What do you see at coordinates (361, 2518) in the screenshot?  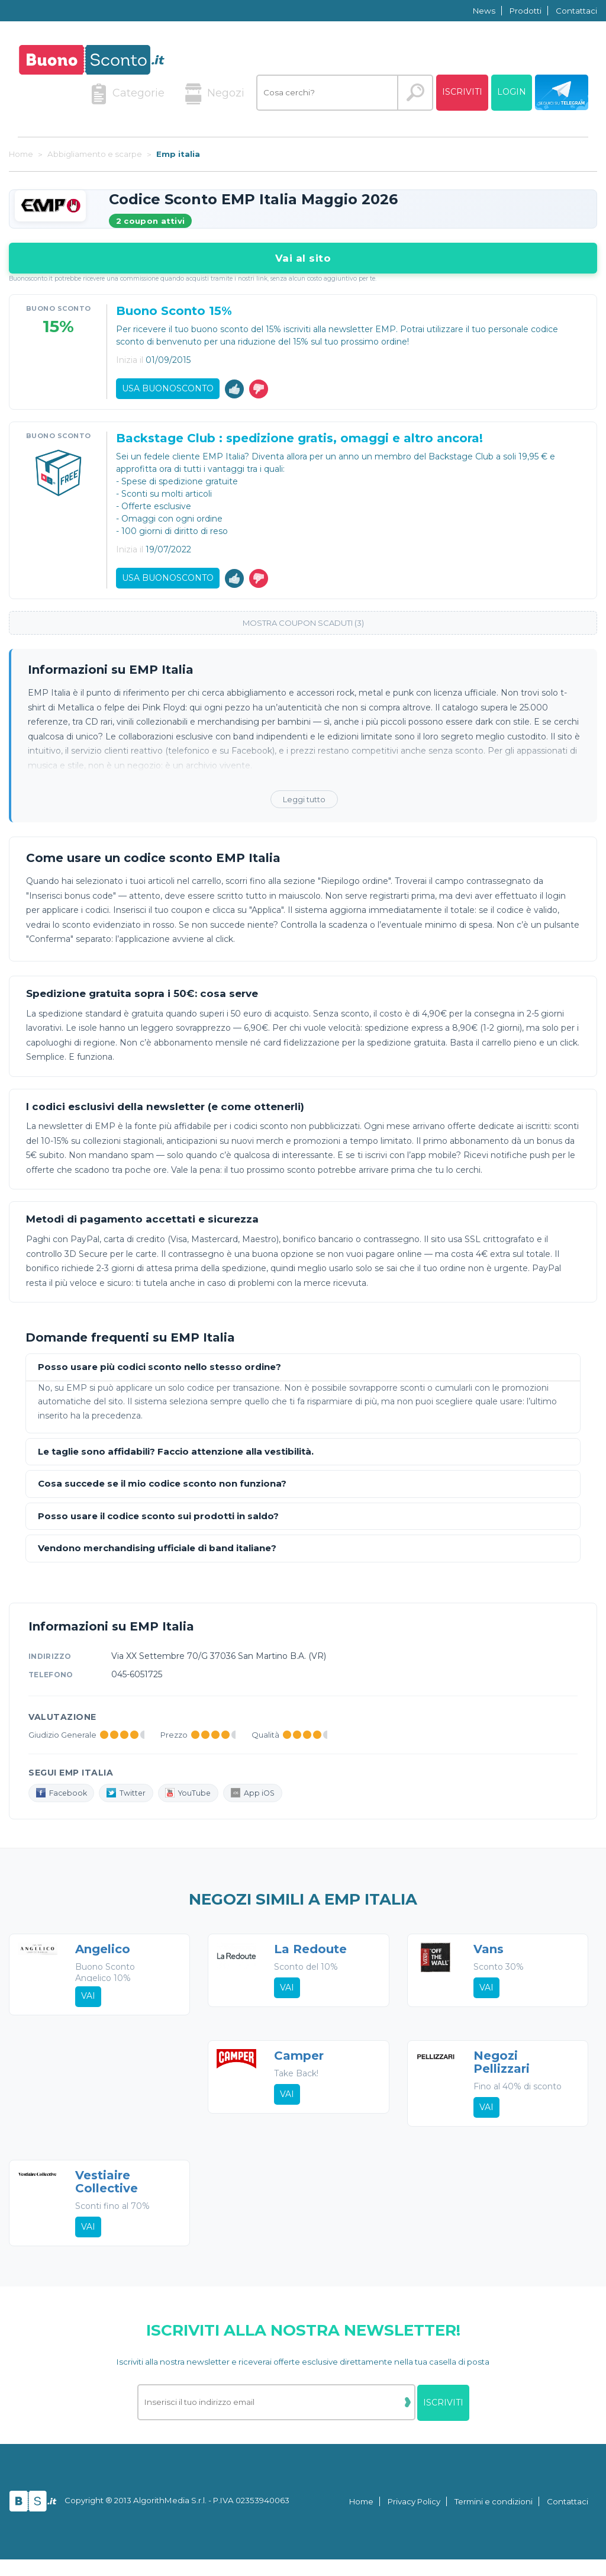 I see `Home` at bounding box center [361, 2518].